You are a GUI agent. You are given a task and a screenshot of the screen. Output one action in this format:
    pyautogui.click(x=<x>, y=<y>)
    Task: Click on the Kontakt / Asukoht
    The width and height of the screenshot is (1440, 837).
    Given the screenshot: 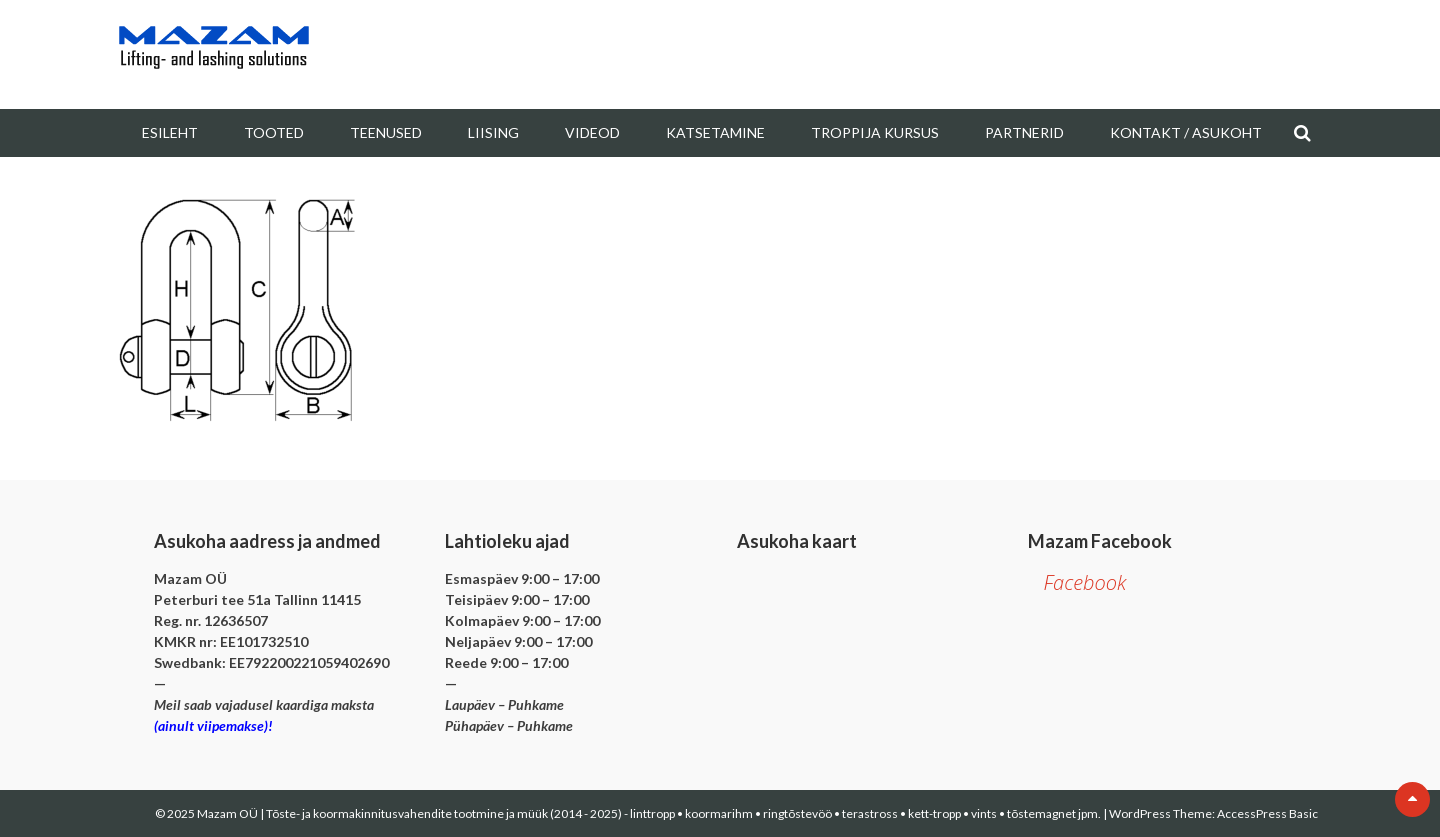 What is the action you would take?
    pyautogui.click(x=1186, y=132)
    